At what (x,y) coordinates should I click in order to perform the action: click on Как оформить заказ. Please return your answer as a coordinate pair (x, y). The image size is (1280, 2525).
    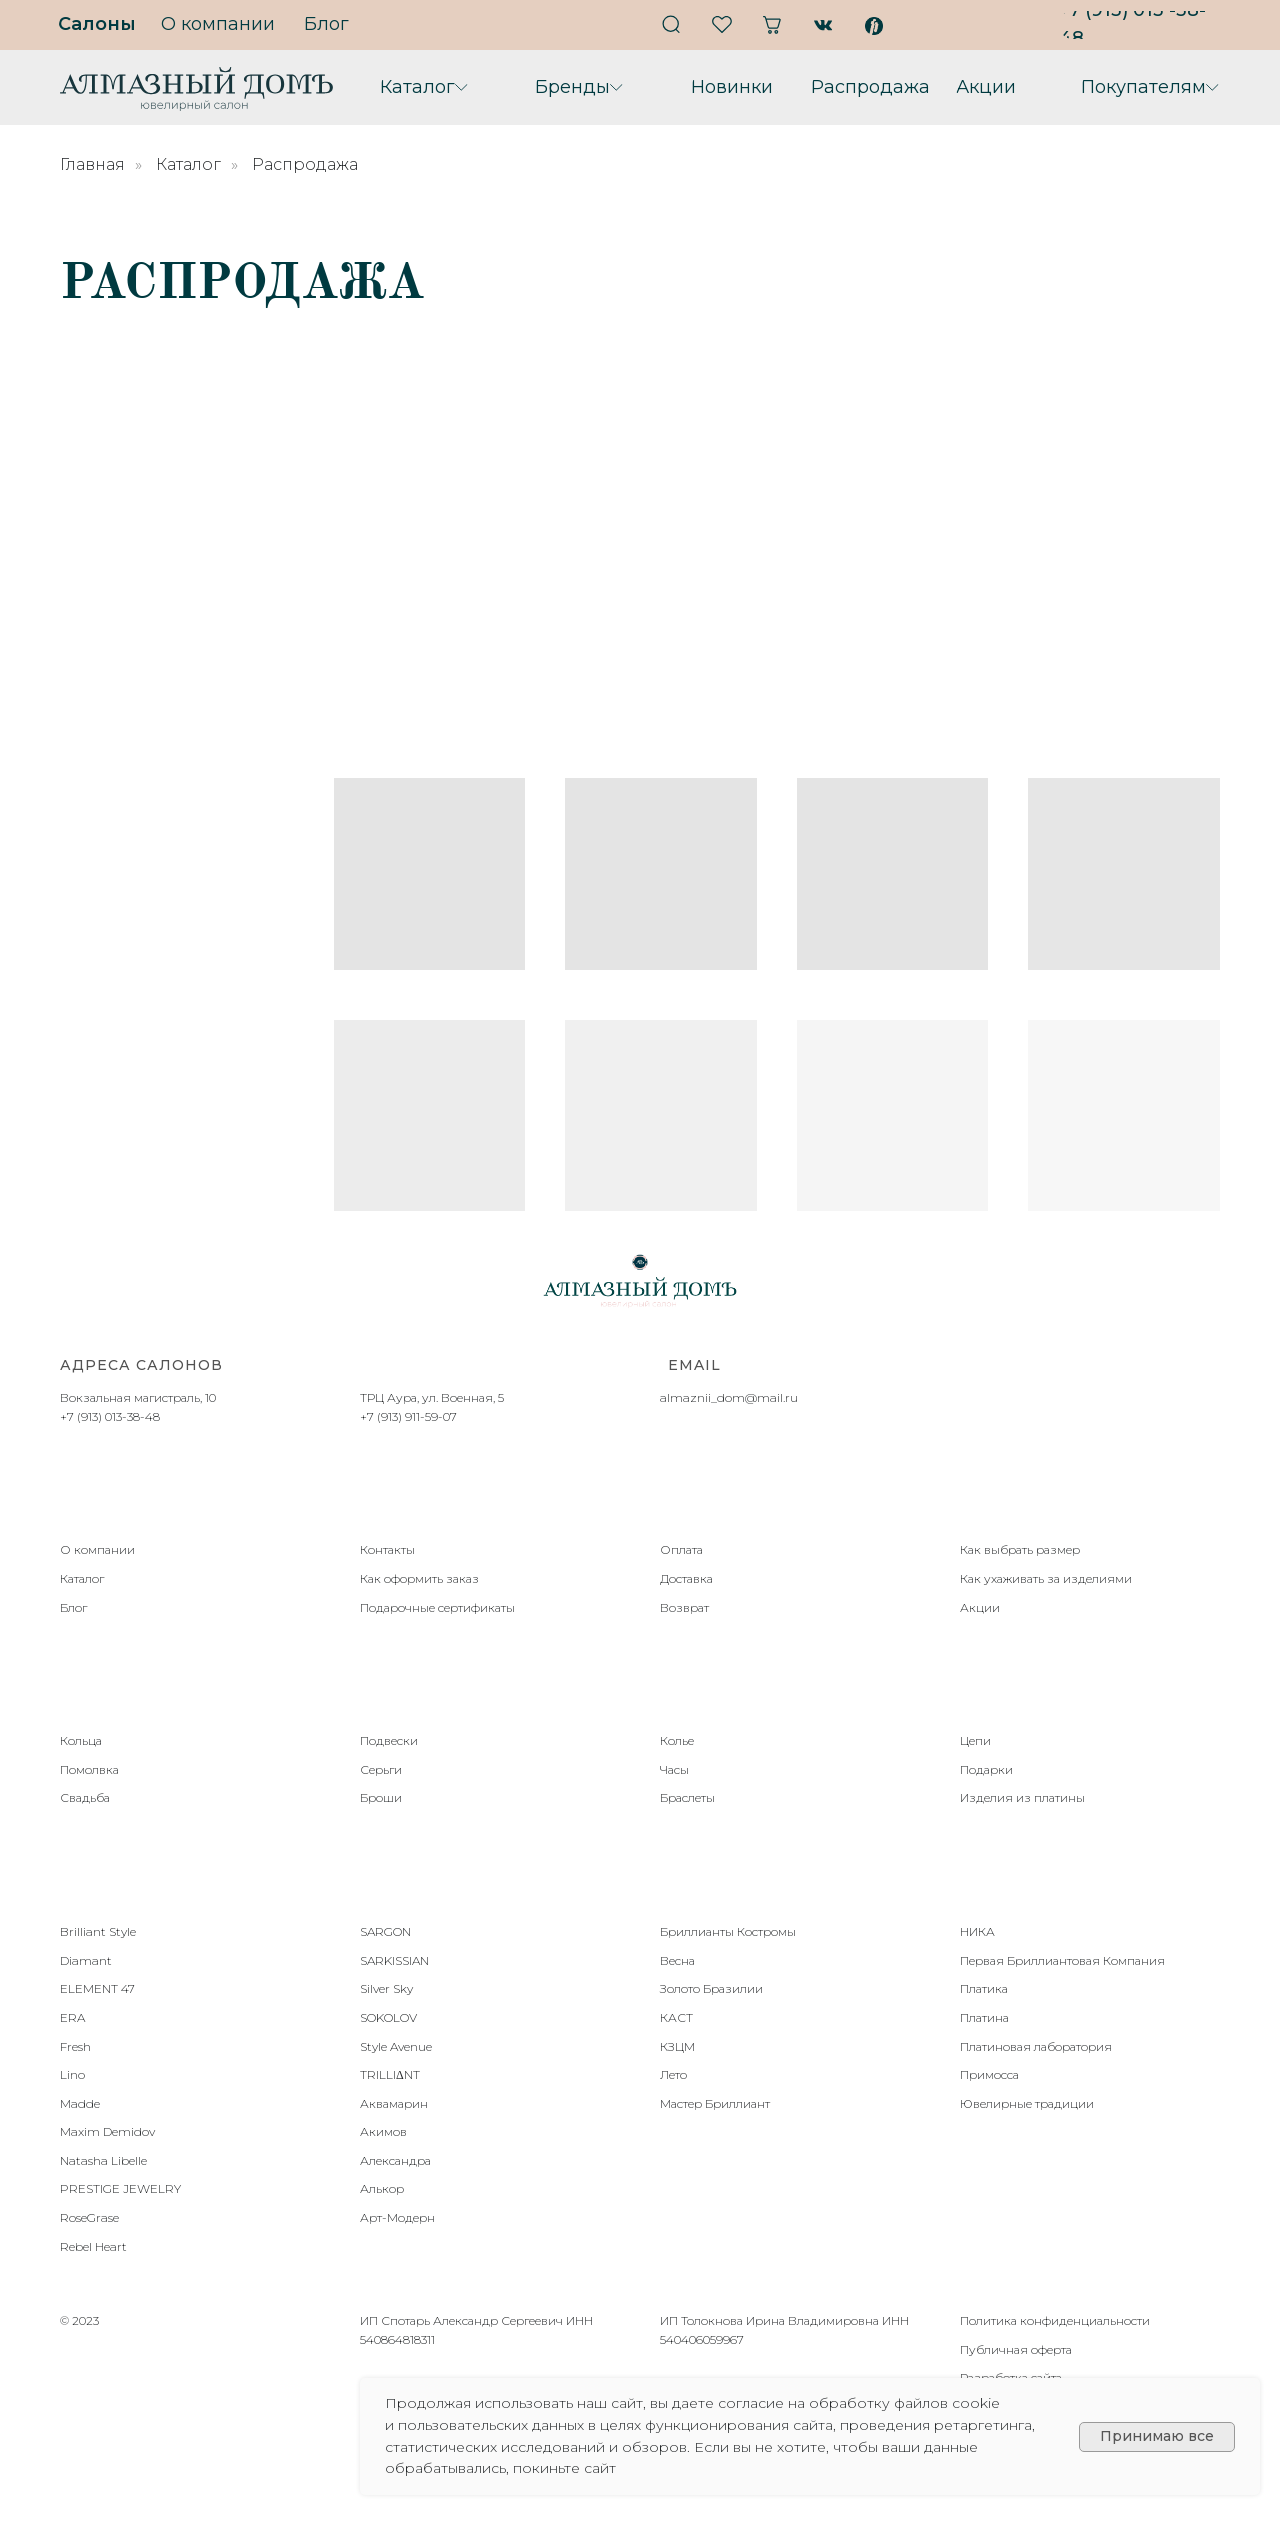
    Looking at the image, I should click on (419, 1578).